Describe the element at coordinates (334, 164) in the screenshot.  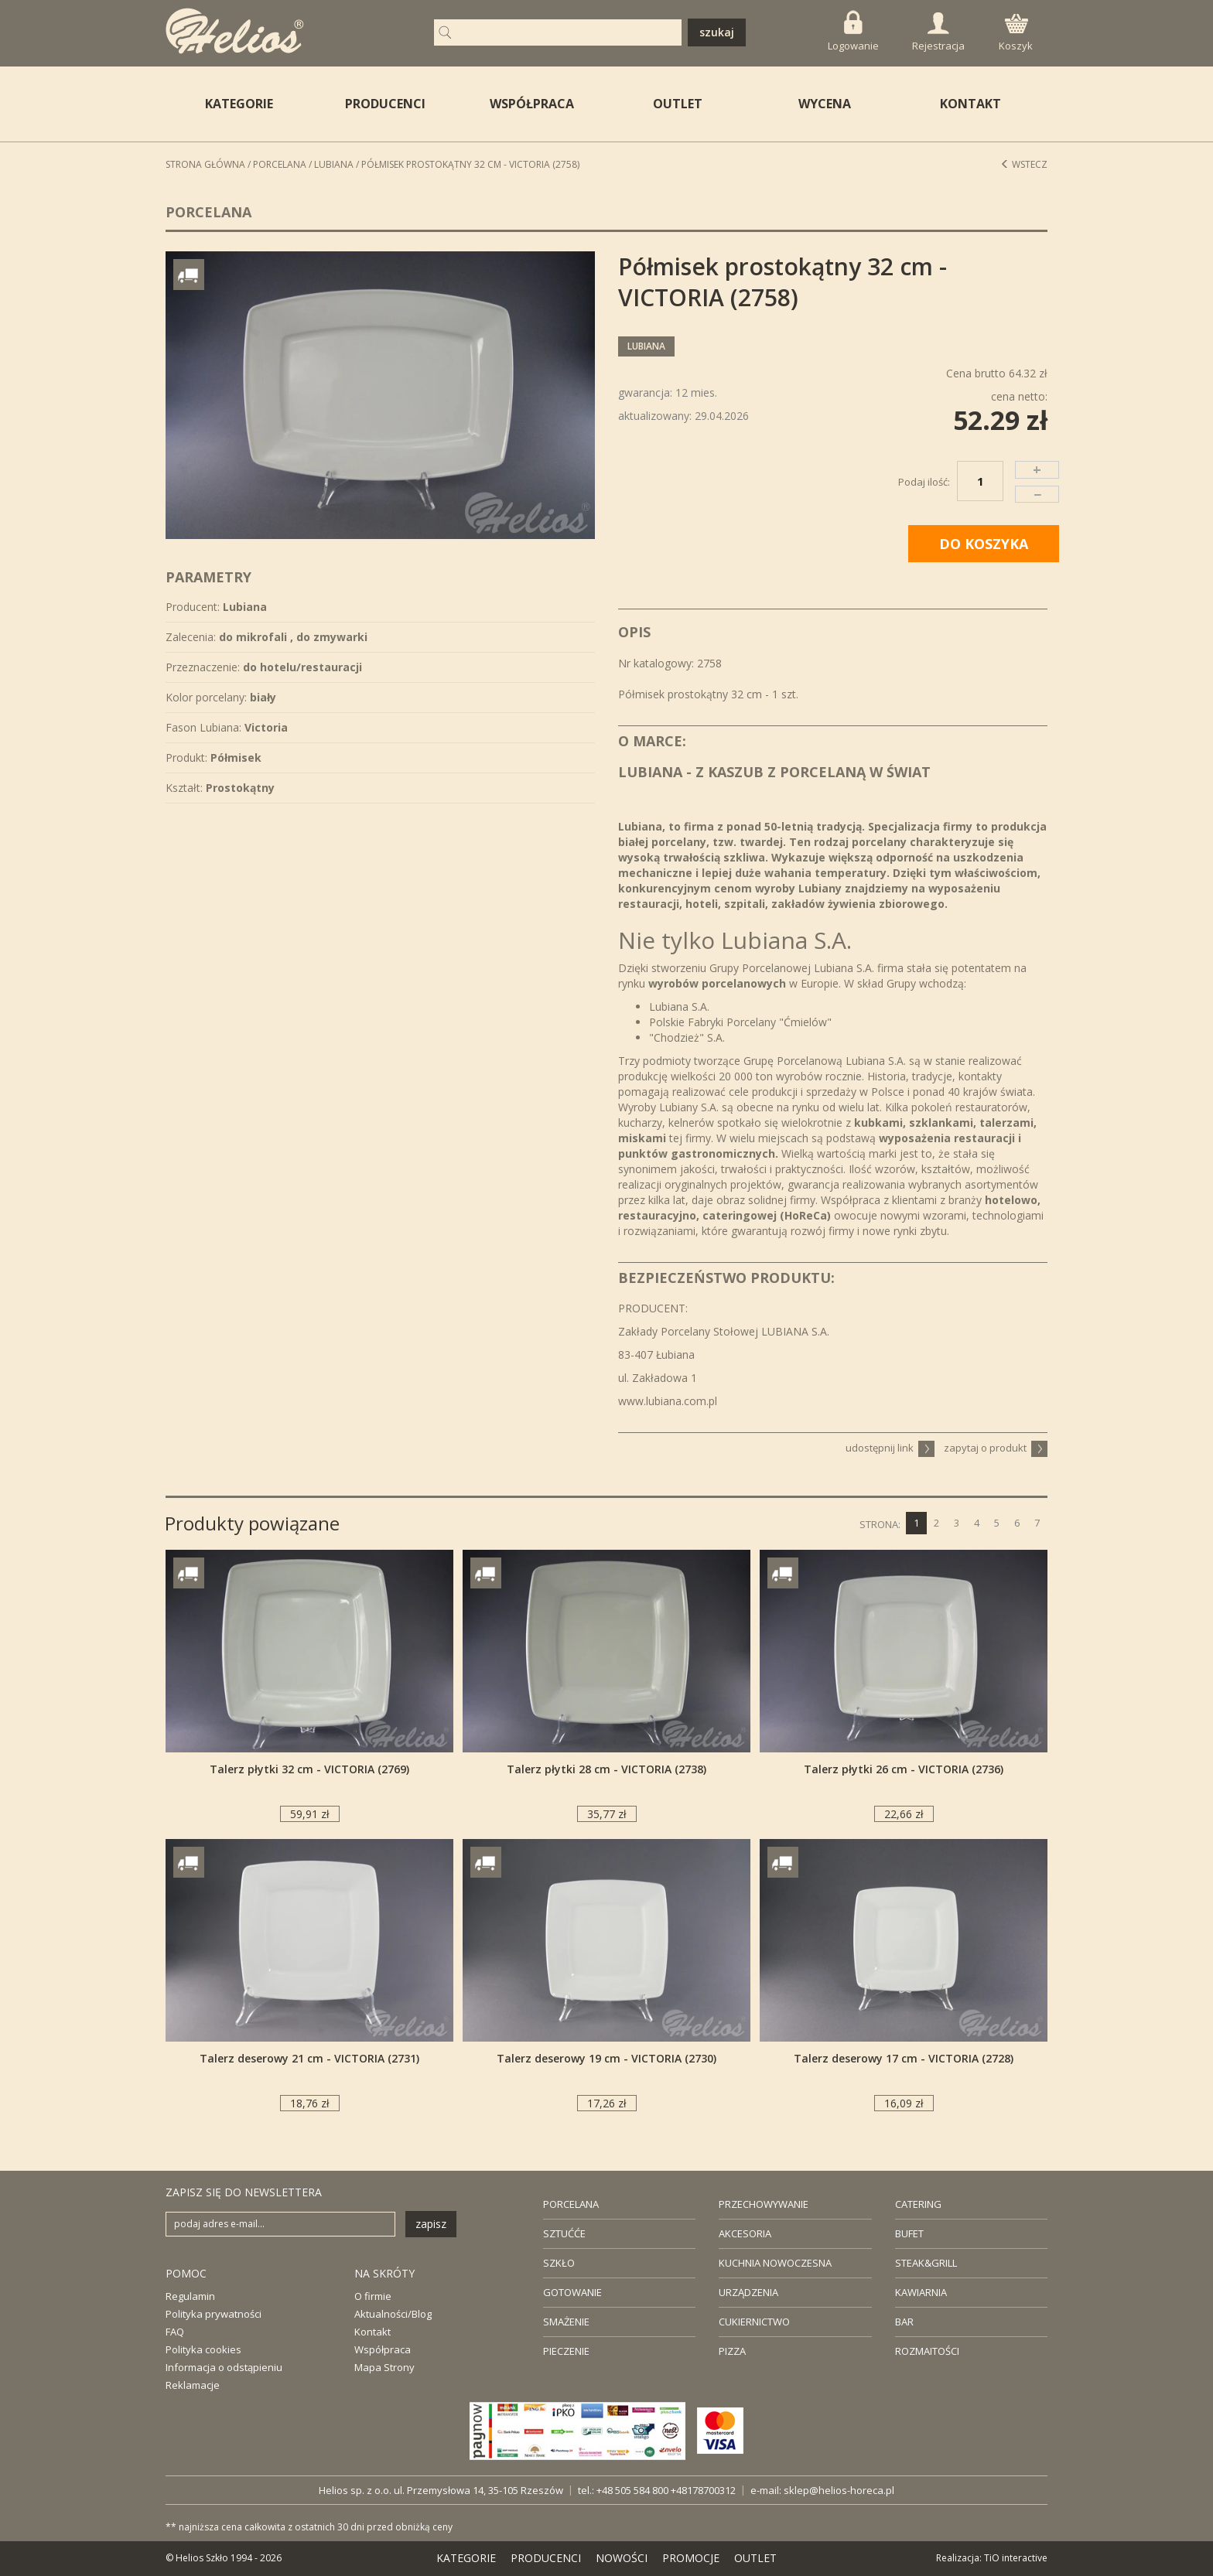
I see `Lubiana` at that location.